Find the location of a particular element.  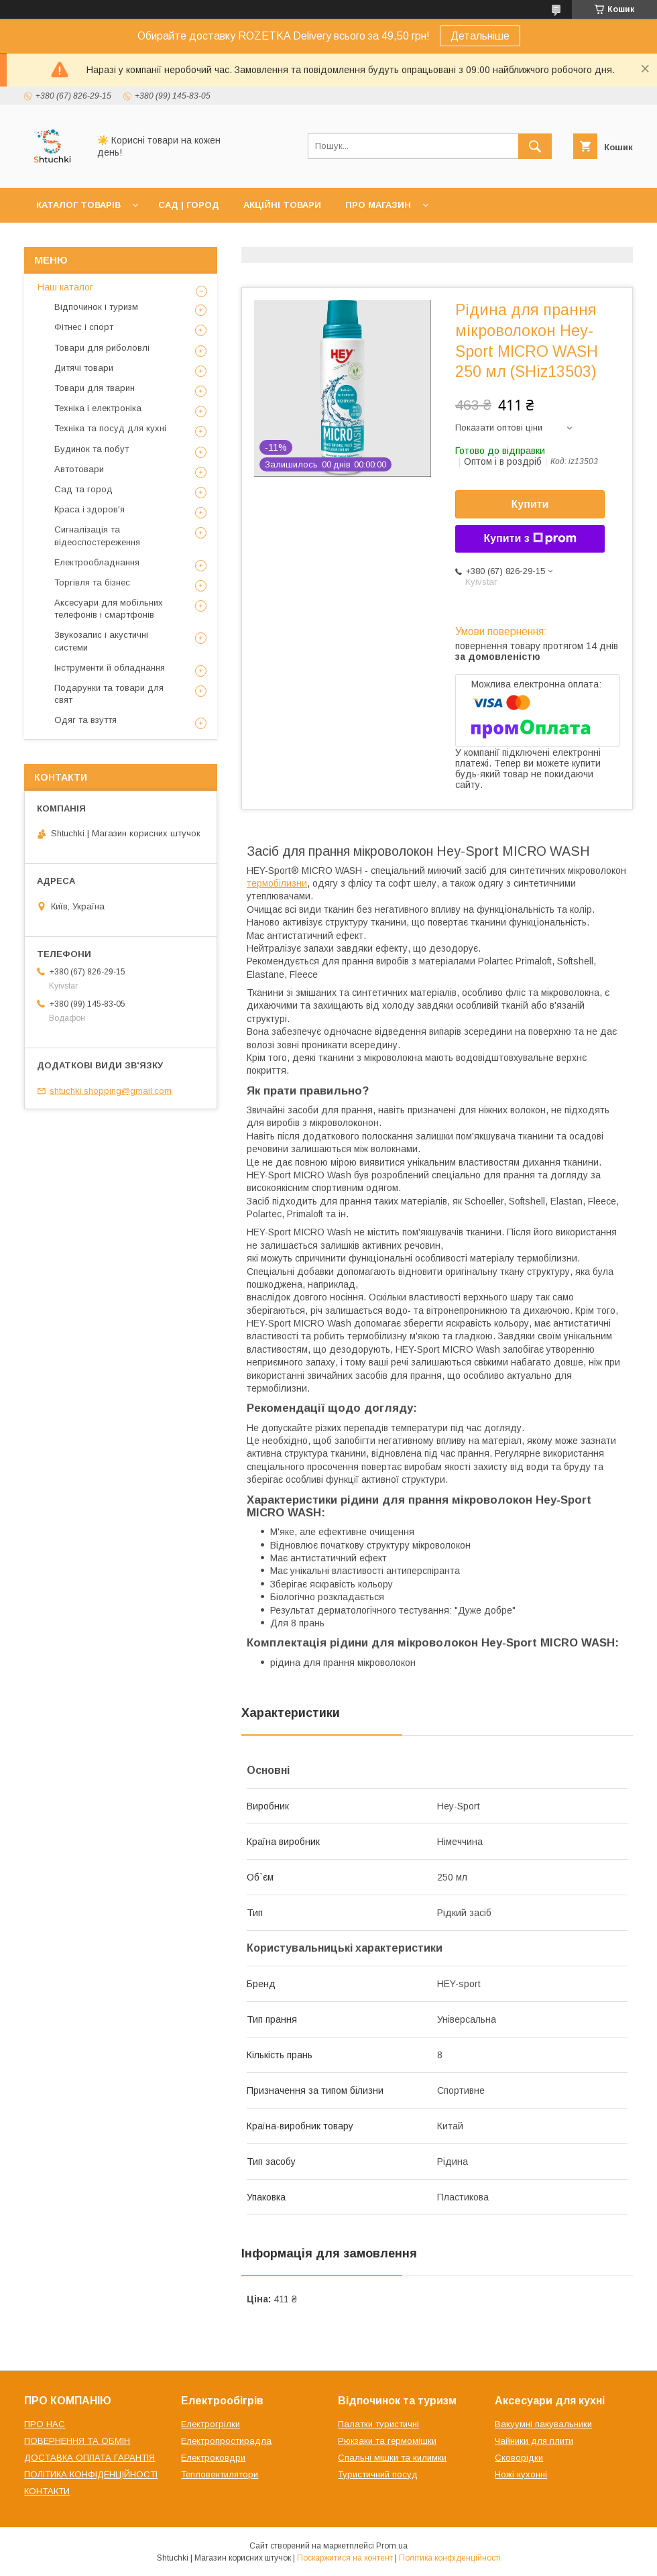

КОНТАКТИ is located at coordinates (47, 2491).